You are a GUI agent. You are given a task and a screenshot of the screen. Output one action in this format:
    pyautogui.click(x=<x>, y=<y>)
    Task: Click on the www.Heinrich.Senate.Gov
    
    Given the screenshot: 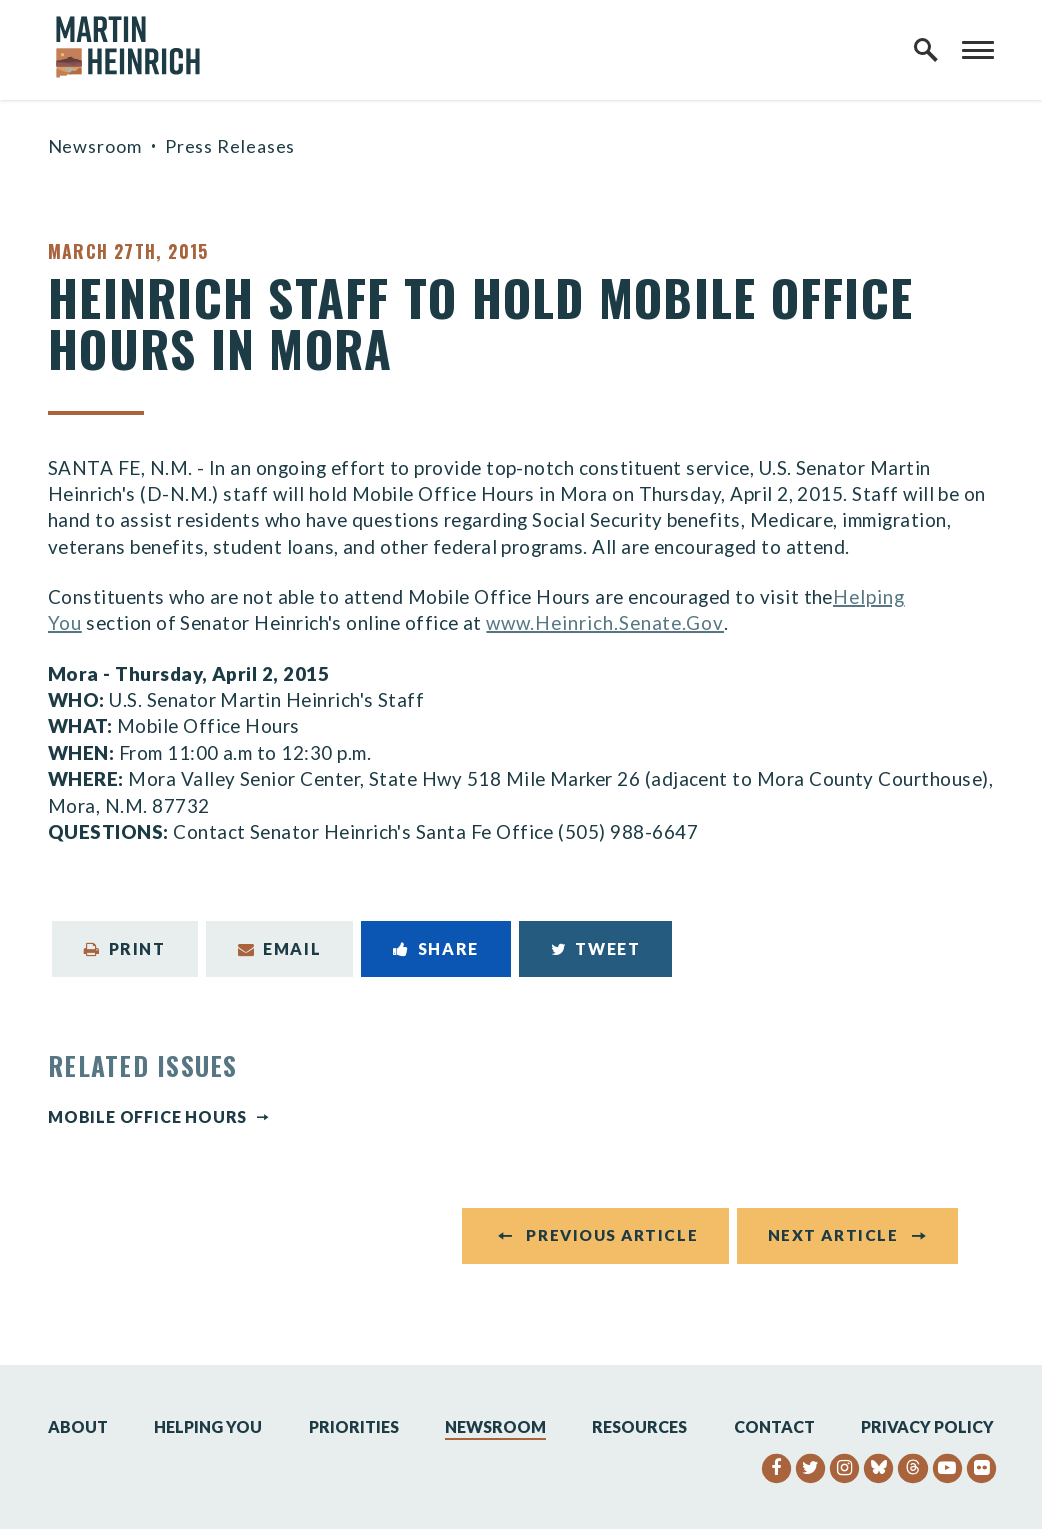 What is the action you would take?
    pyautogui.click(x=605, y=622)
    